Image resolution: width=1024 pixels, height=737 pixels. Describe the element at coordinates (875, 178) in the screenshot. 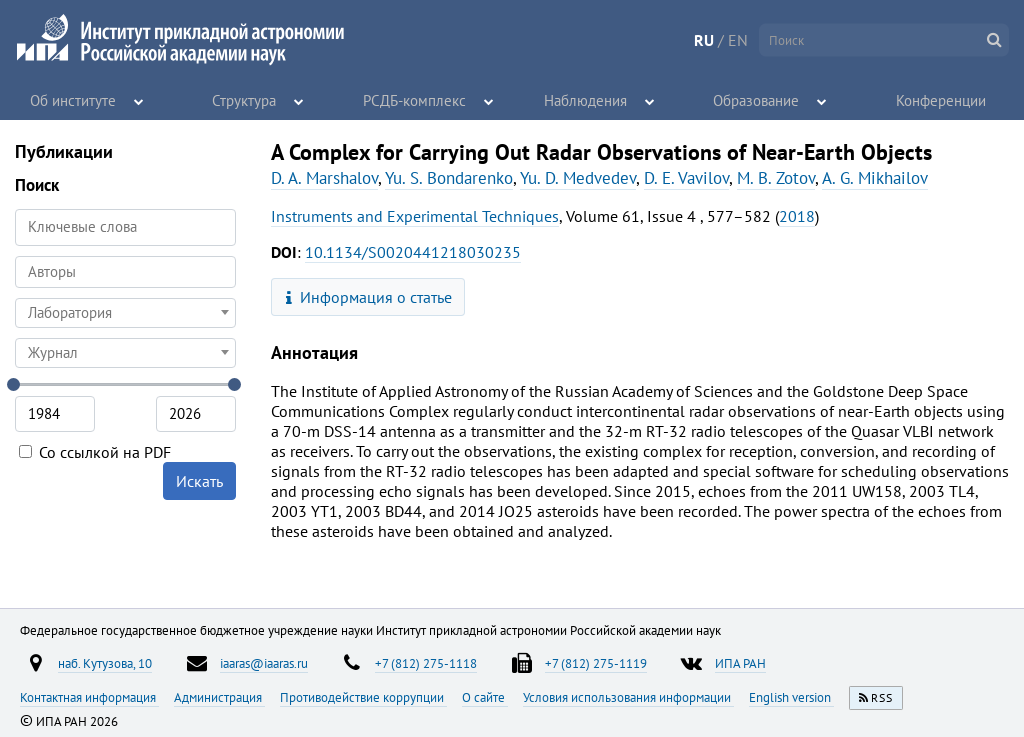

I see `A. G. Mikhailov` at that location.